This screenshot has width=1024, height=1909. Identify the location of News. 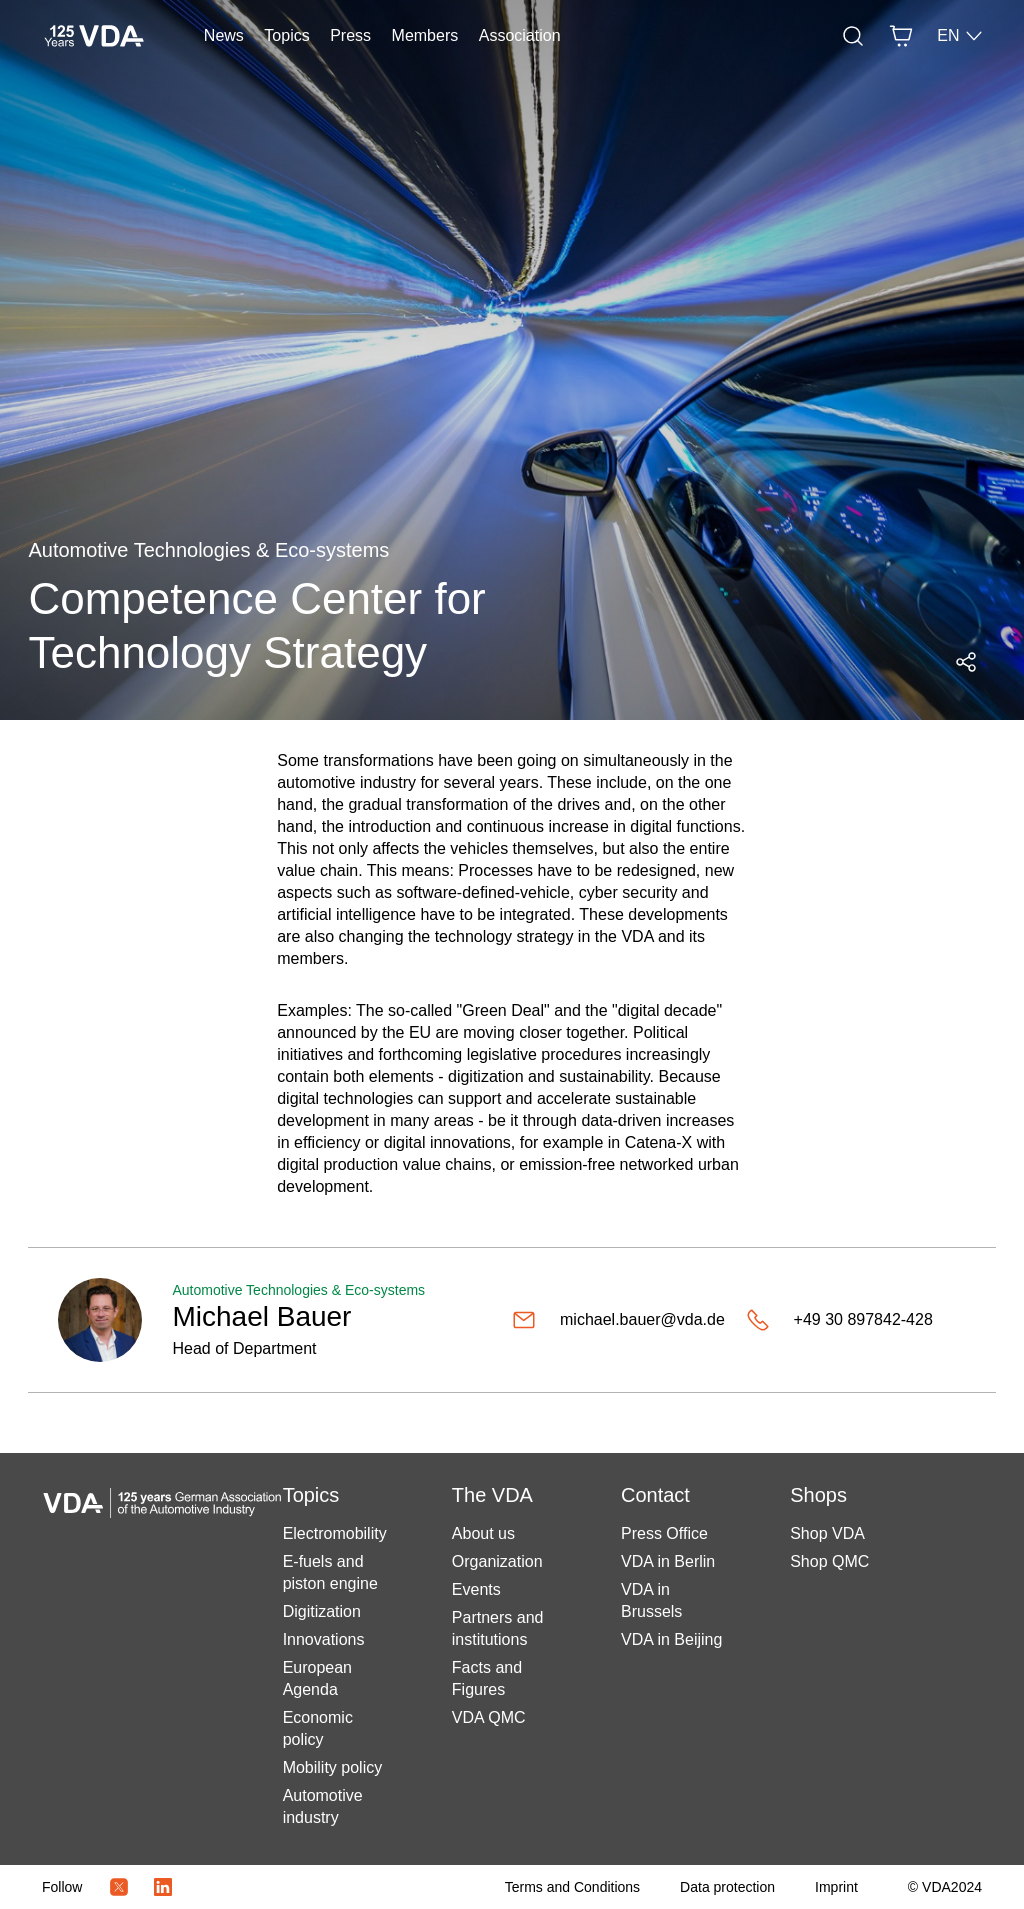
(224, 35).